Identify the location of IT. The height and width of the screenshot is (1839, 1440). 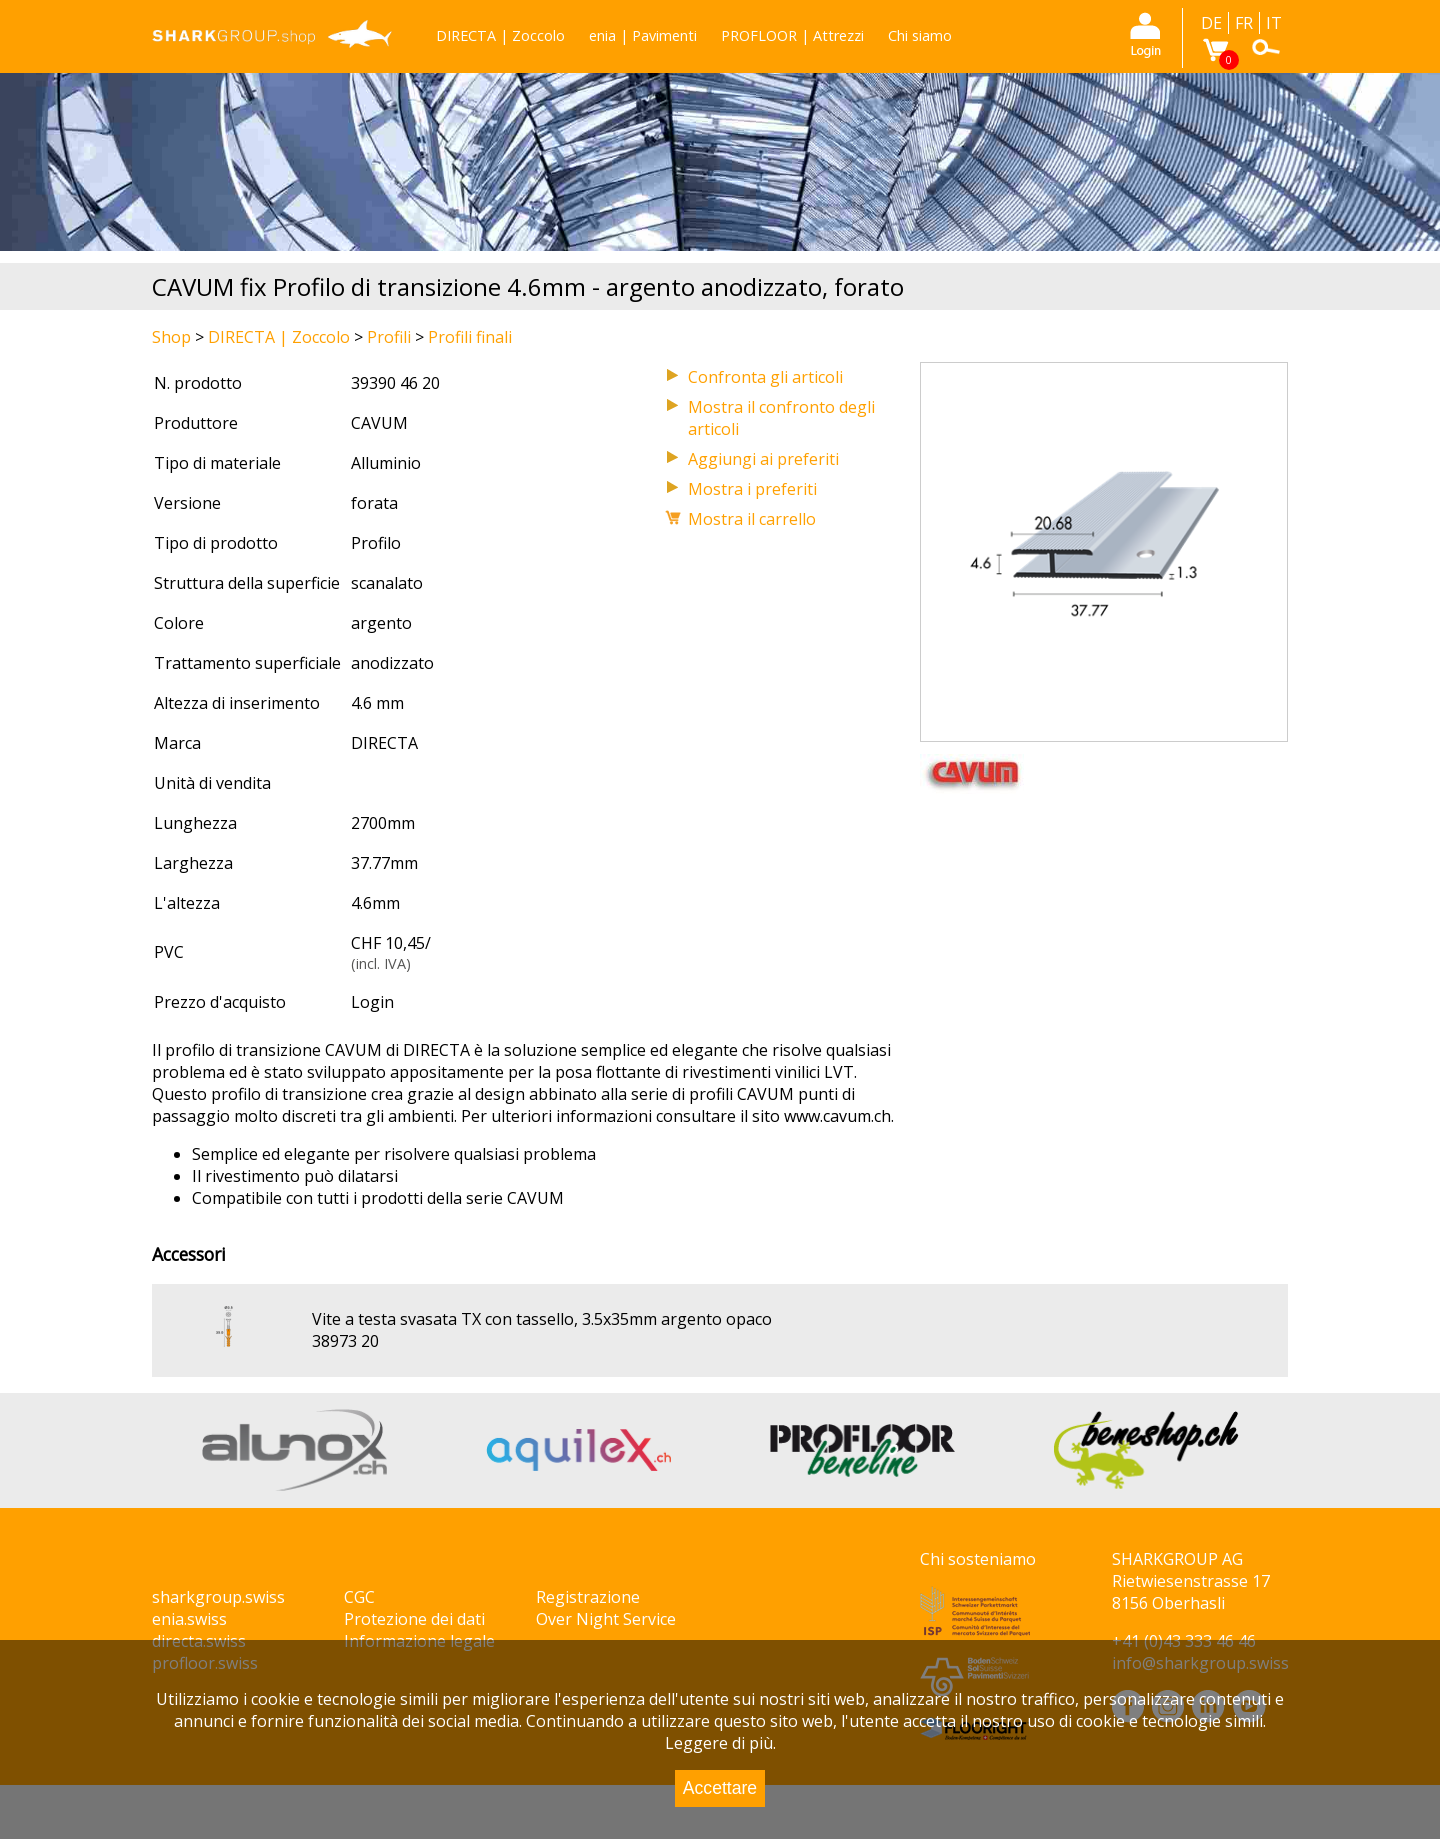
(1274, 23).